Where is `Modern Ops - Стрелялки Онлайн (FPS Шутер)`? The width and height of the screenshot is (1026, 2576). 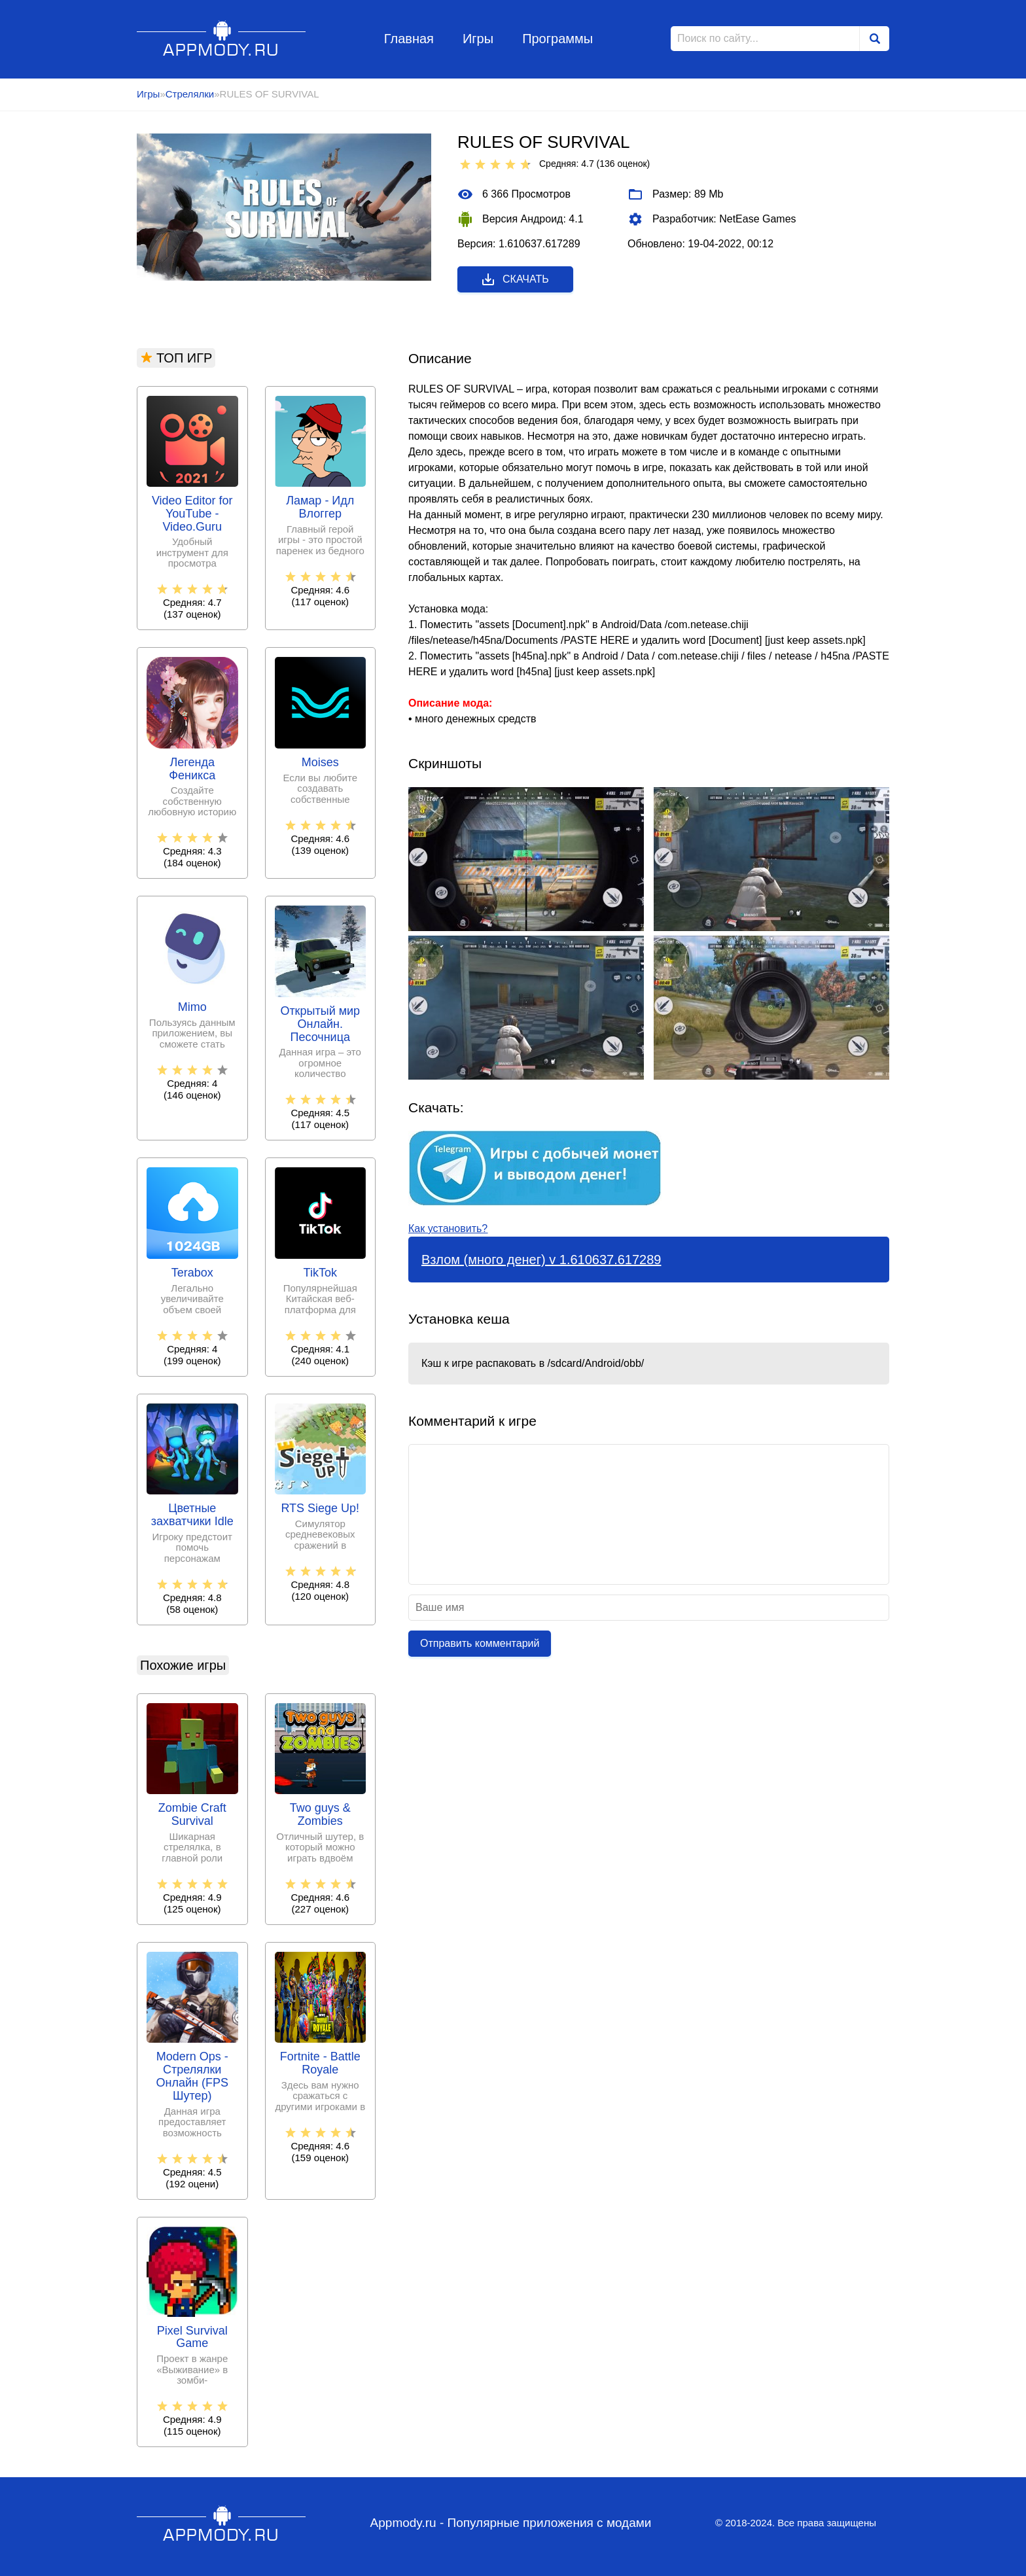 Modern Ops - Стрелялки Онлайн (FPS Шутер) is located at coordinates (192, 2076).